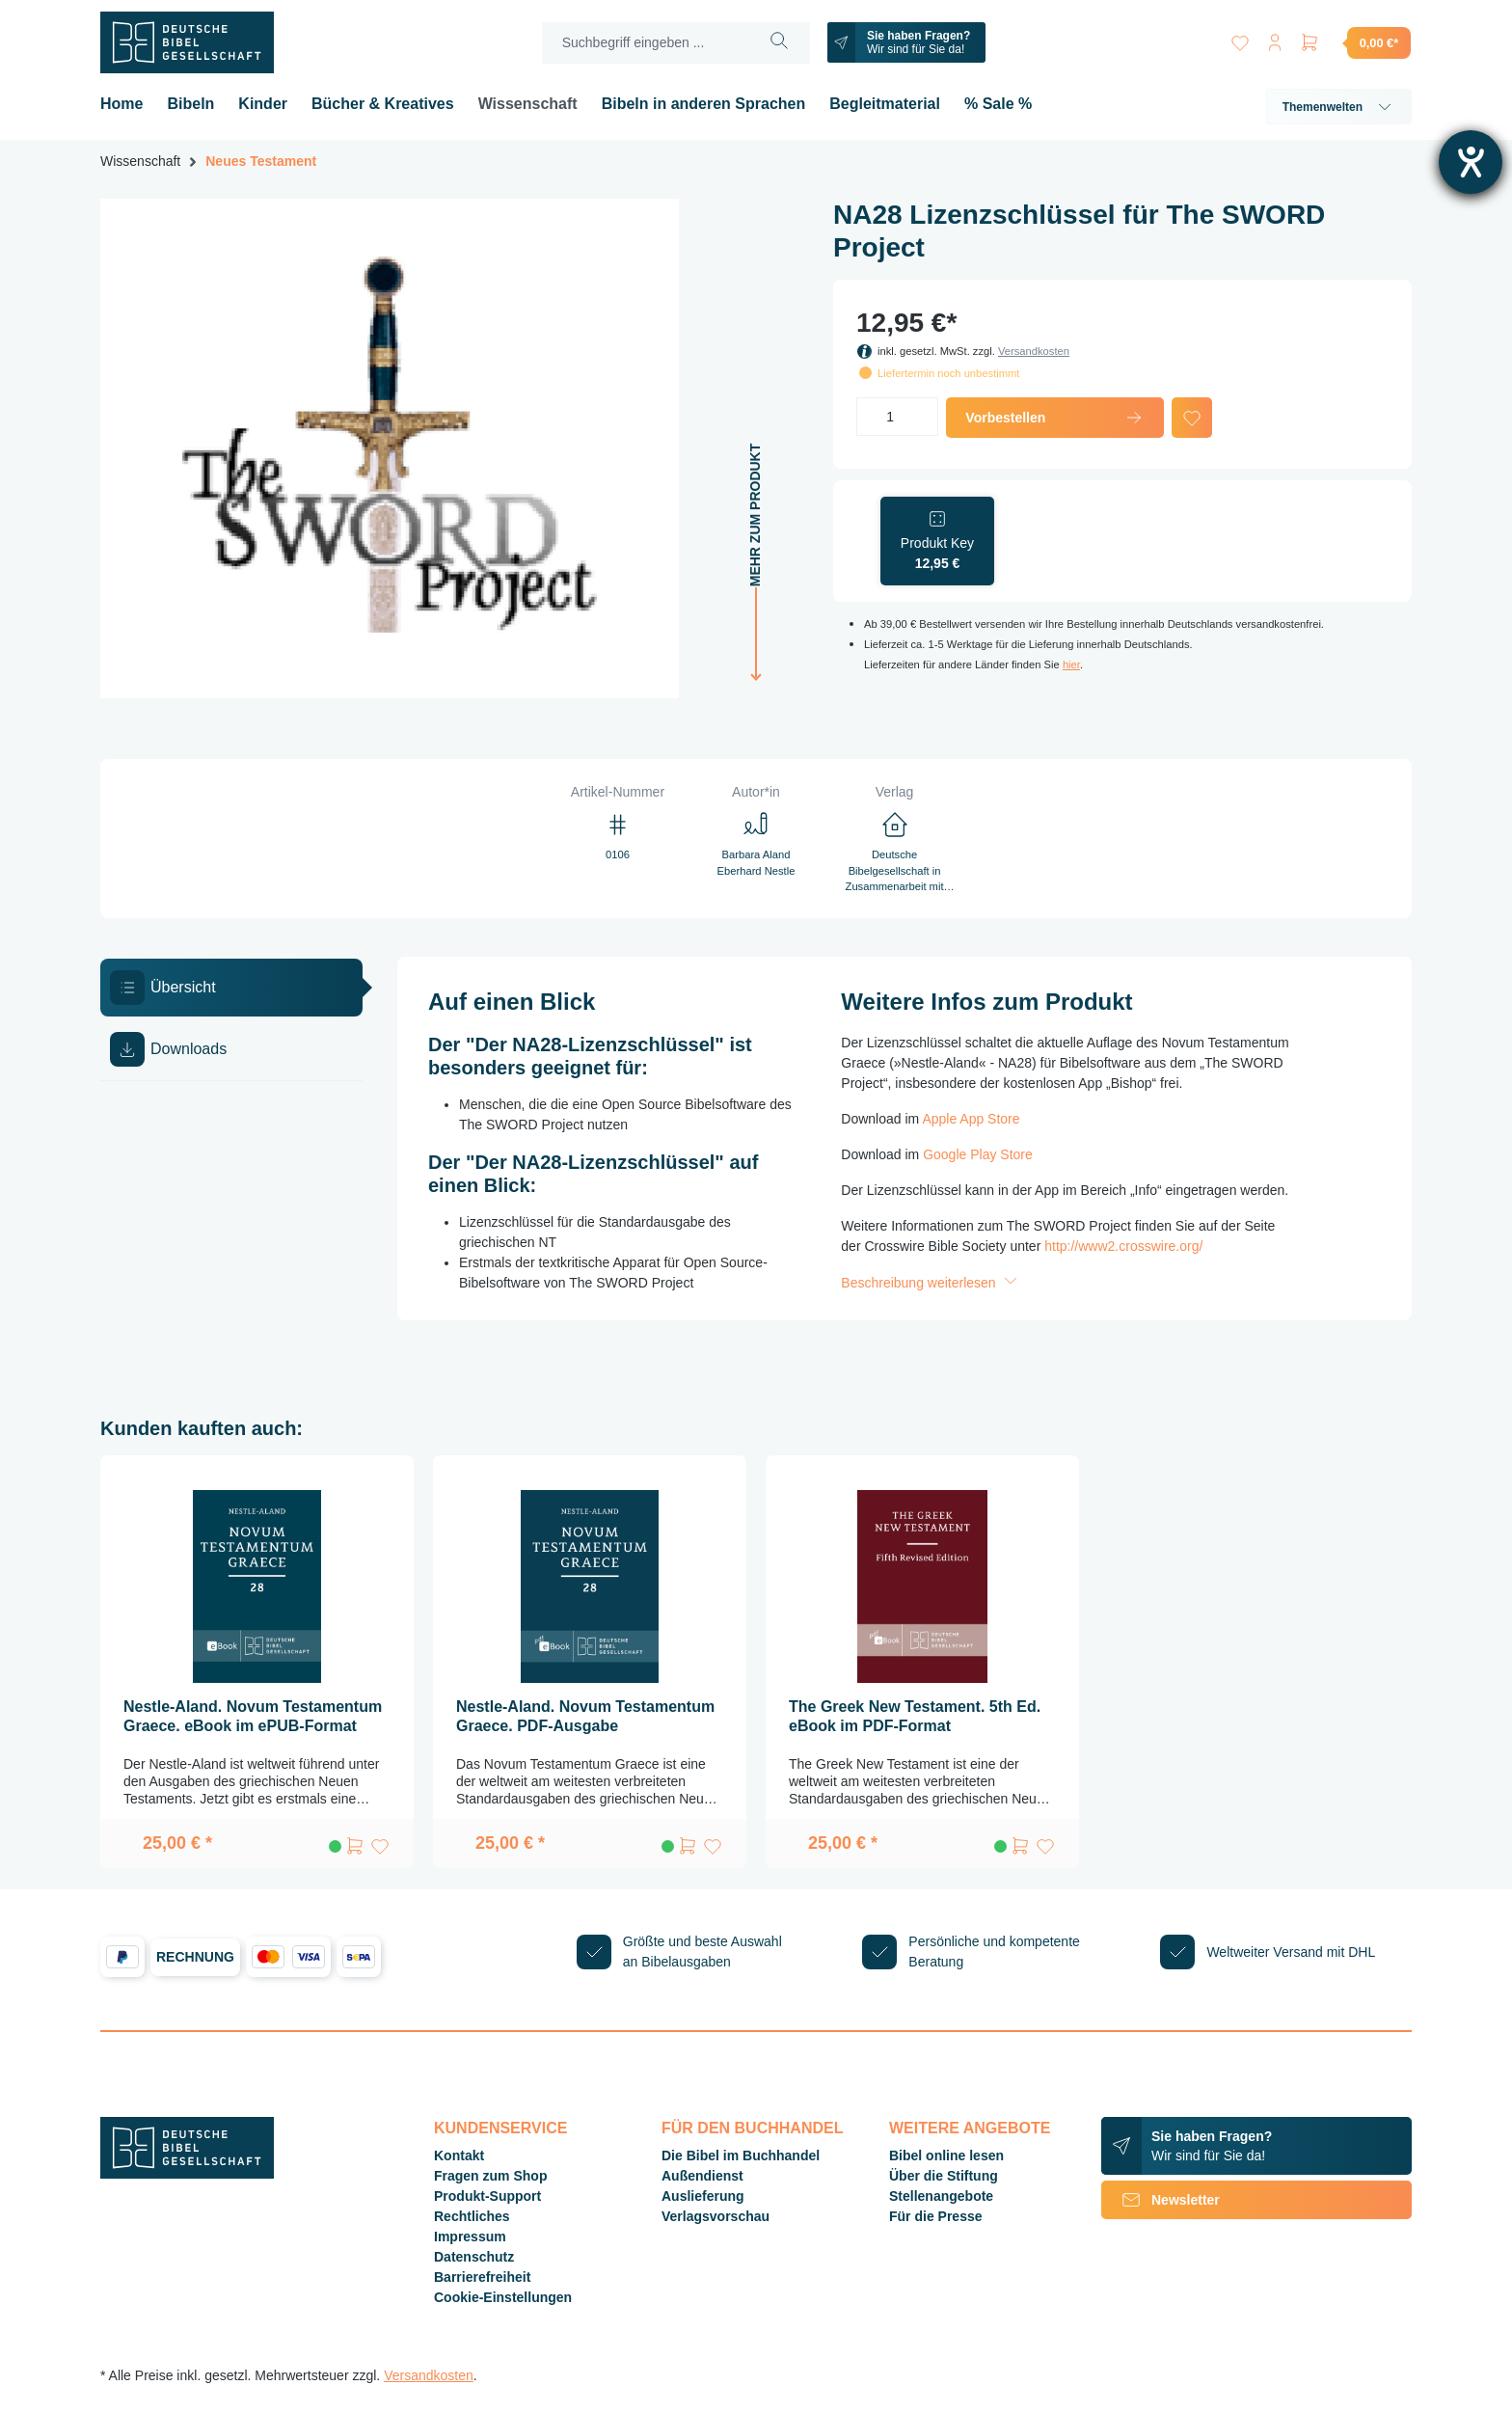  Describe the element at coordinates (470, 2236) in the screenshot. I see `Impressum` at that location.